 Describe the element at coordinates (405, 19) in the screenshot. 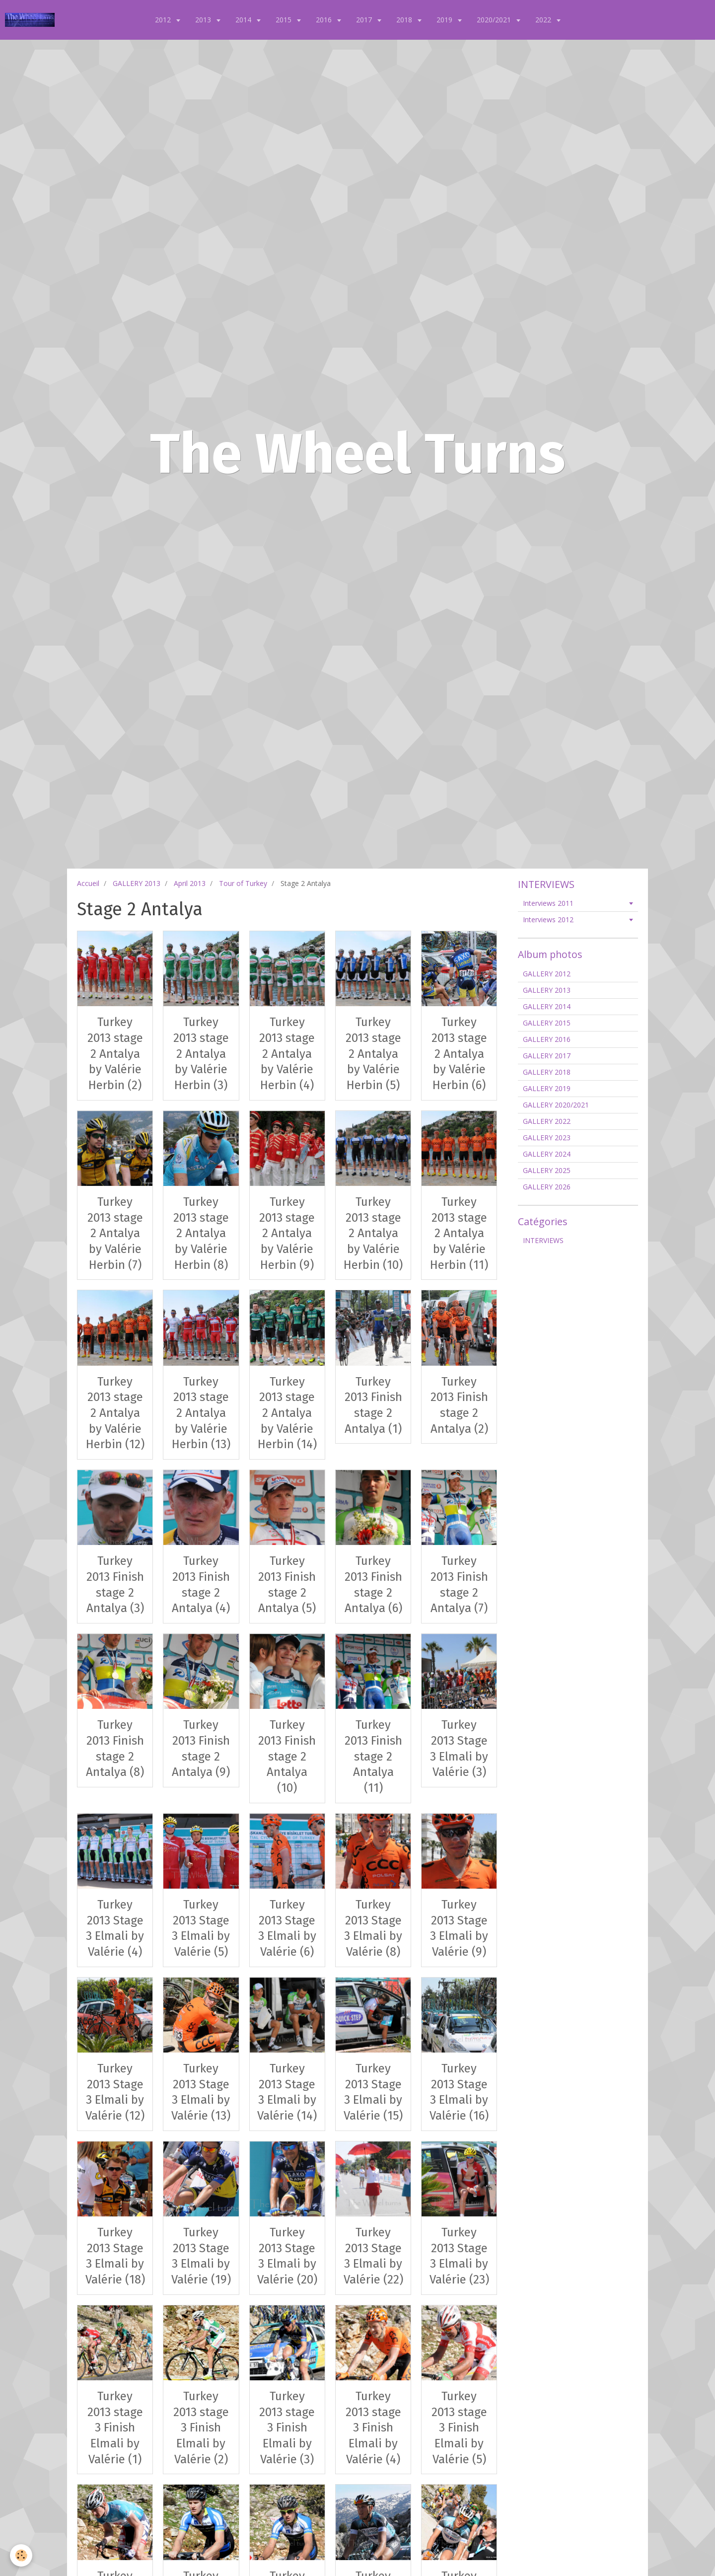

I see `2018` at that location.